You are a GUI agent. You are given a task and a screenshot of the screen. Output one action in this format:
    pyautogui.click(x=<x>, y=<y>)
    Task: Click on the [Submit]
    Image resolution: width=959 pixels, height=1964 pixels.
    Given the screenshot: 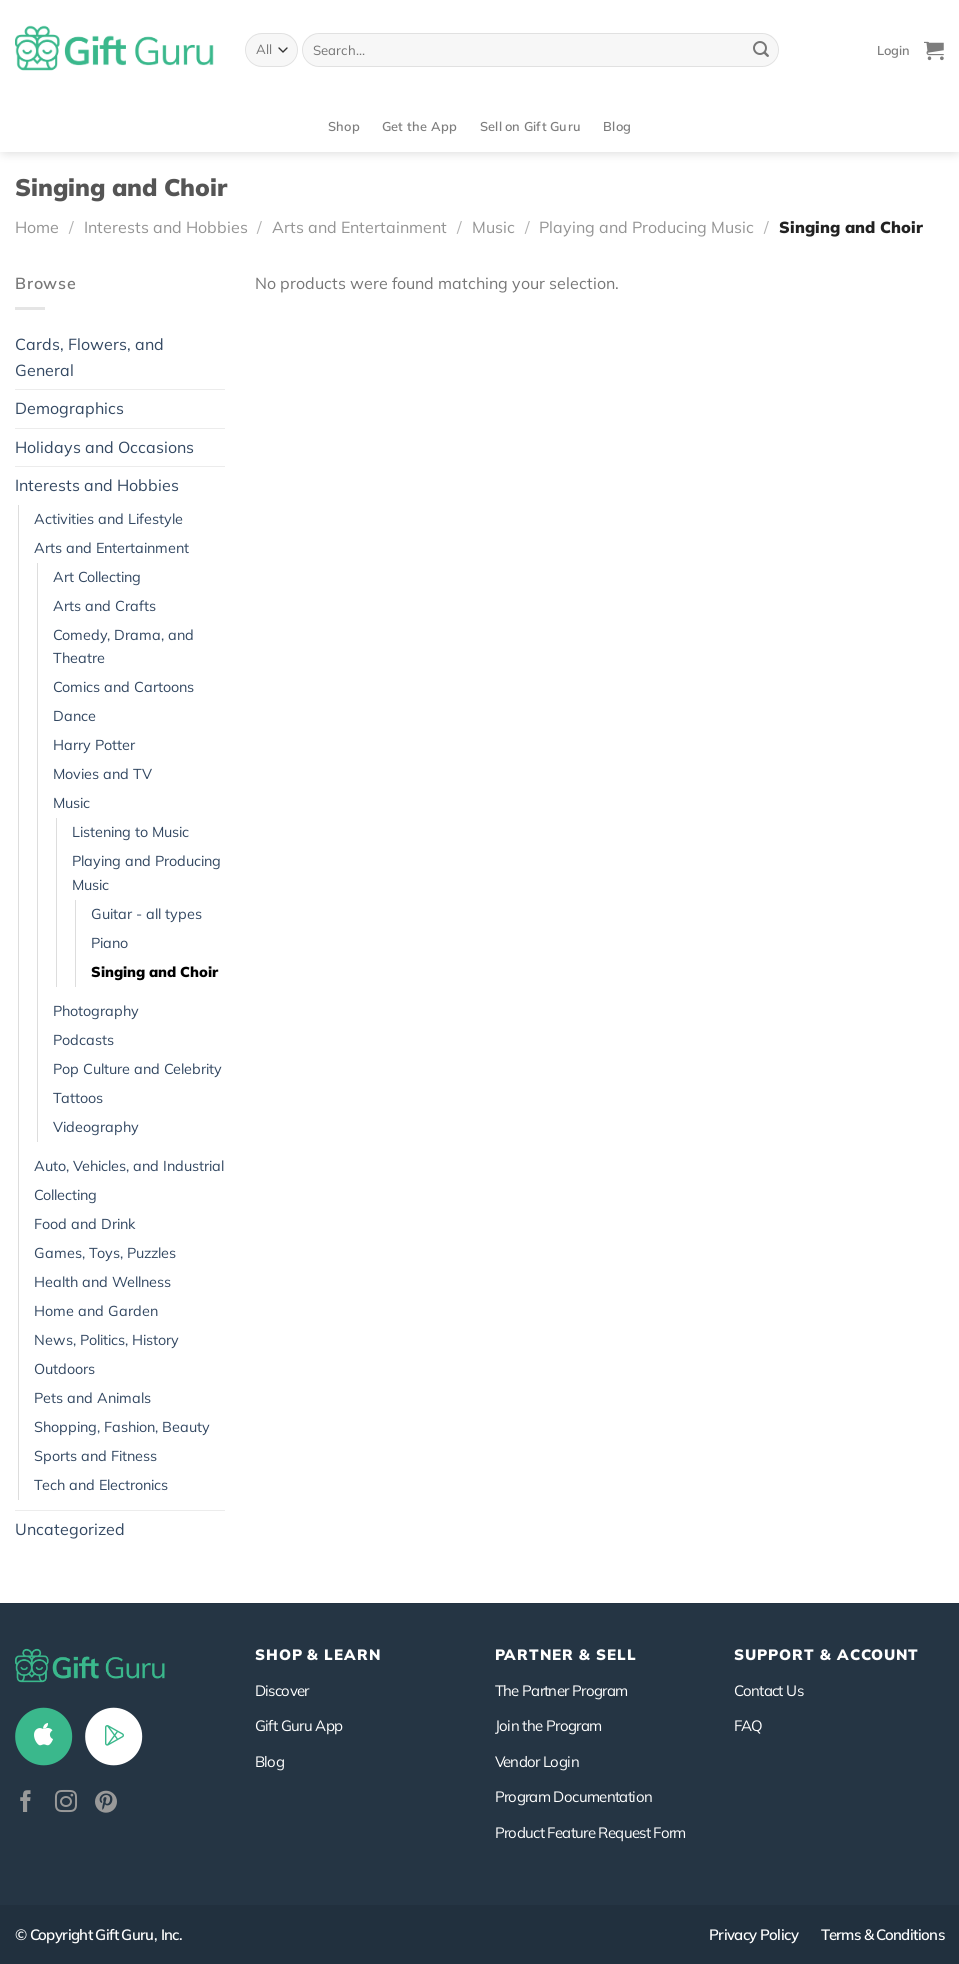 What is the action you would take?
    pyautogui.click(x=761, y=50)
    